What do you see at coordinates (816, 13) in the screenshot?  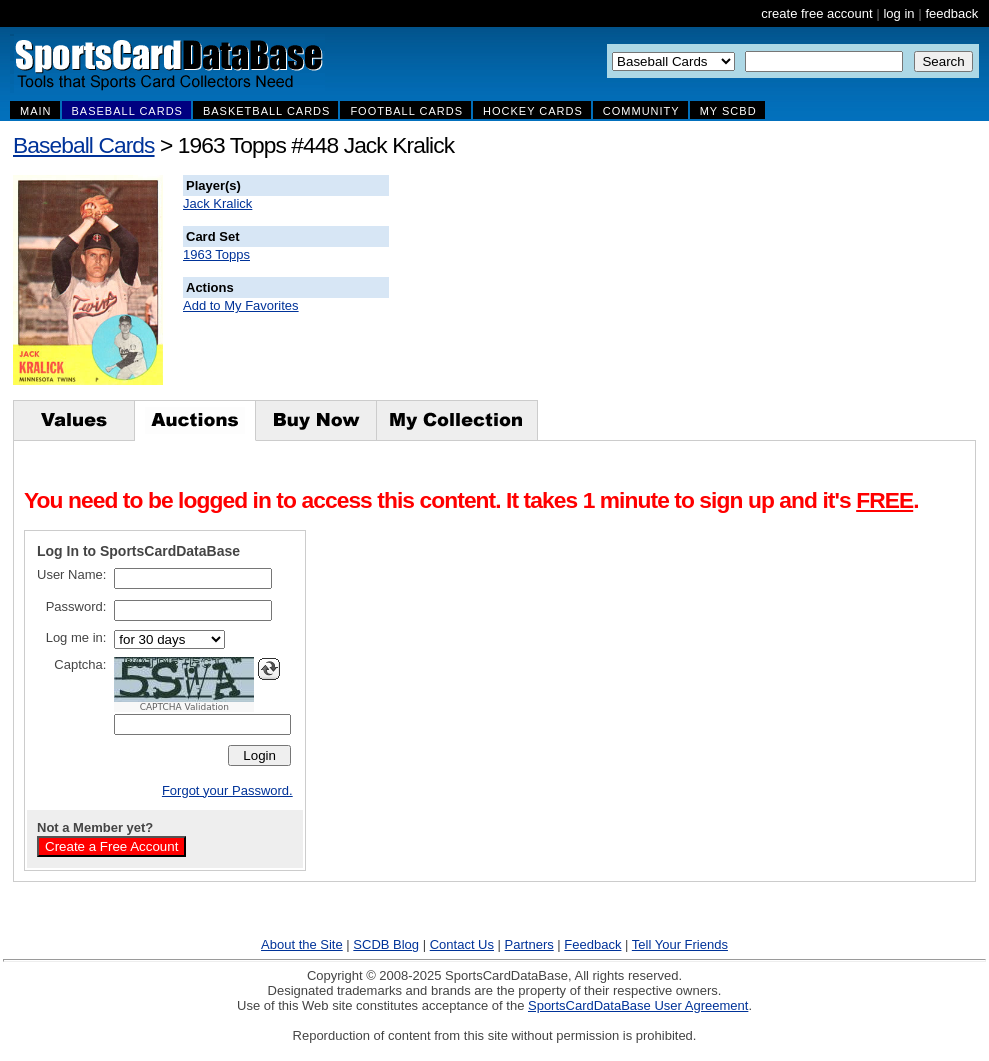 I see `create free account` at bounding box center [816, 13].